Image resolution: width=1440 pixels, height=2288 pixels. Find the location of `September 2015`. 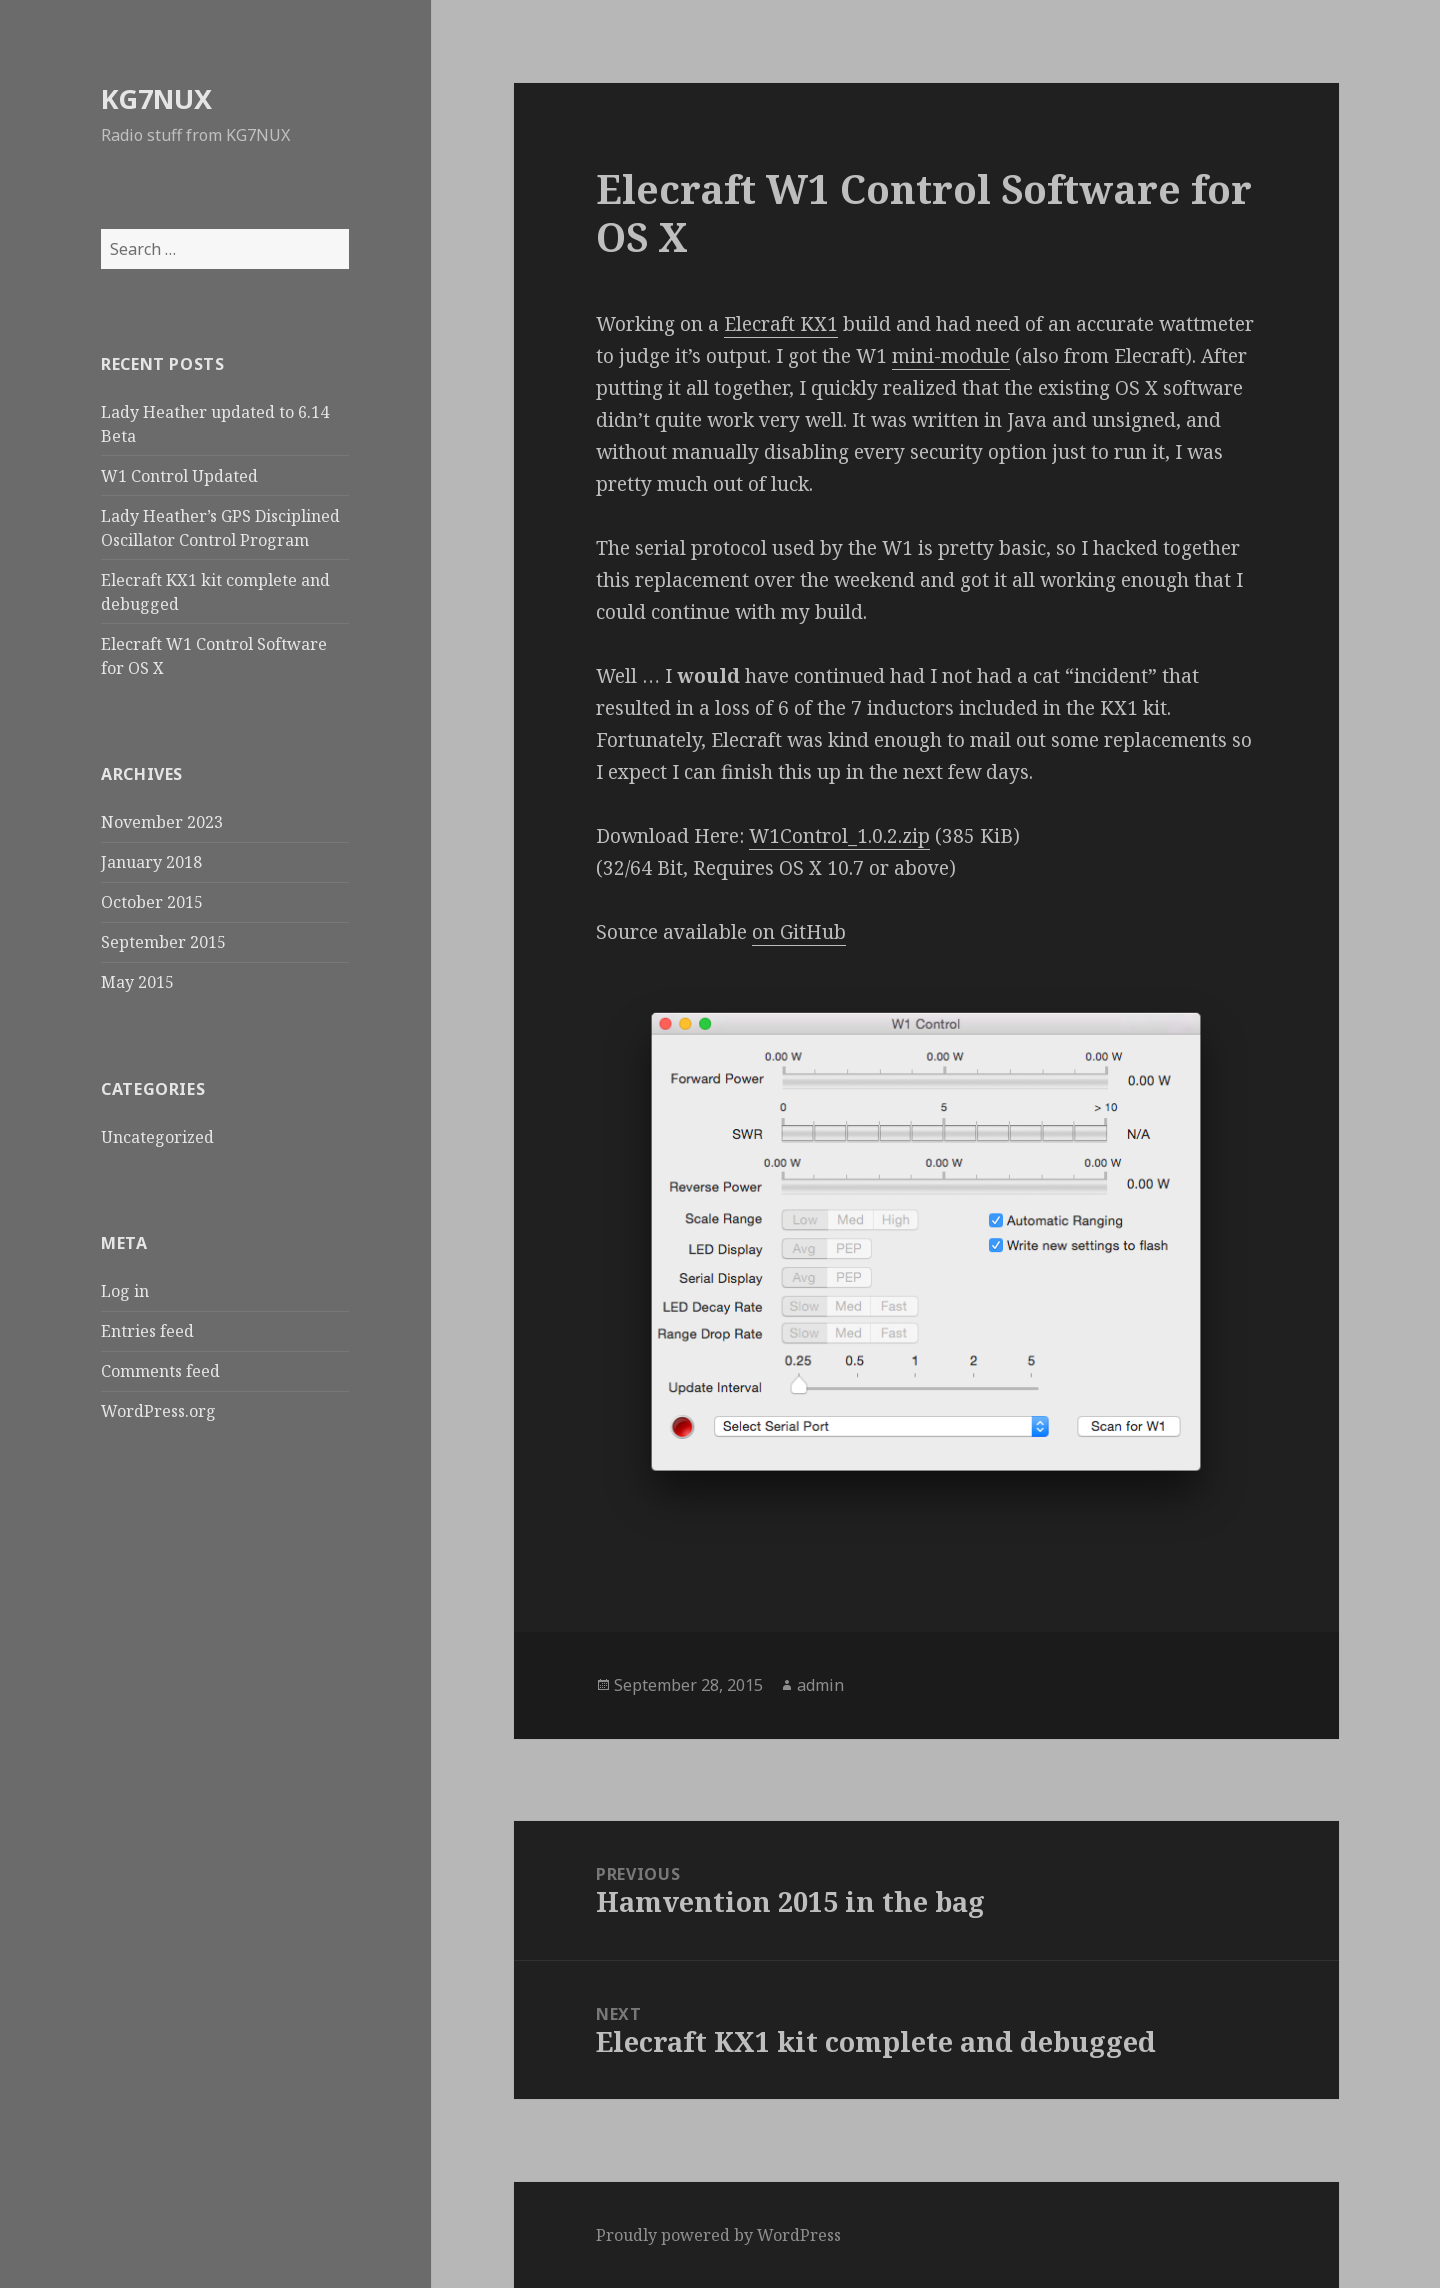

September 2015 is located at coordinates (163, 942).